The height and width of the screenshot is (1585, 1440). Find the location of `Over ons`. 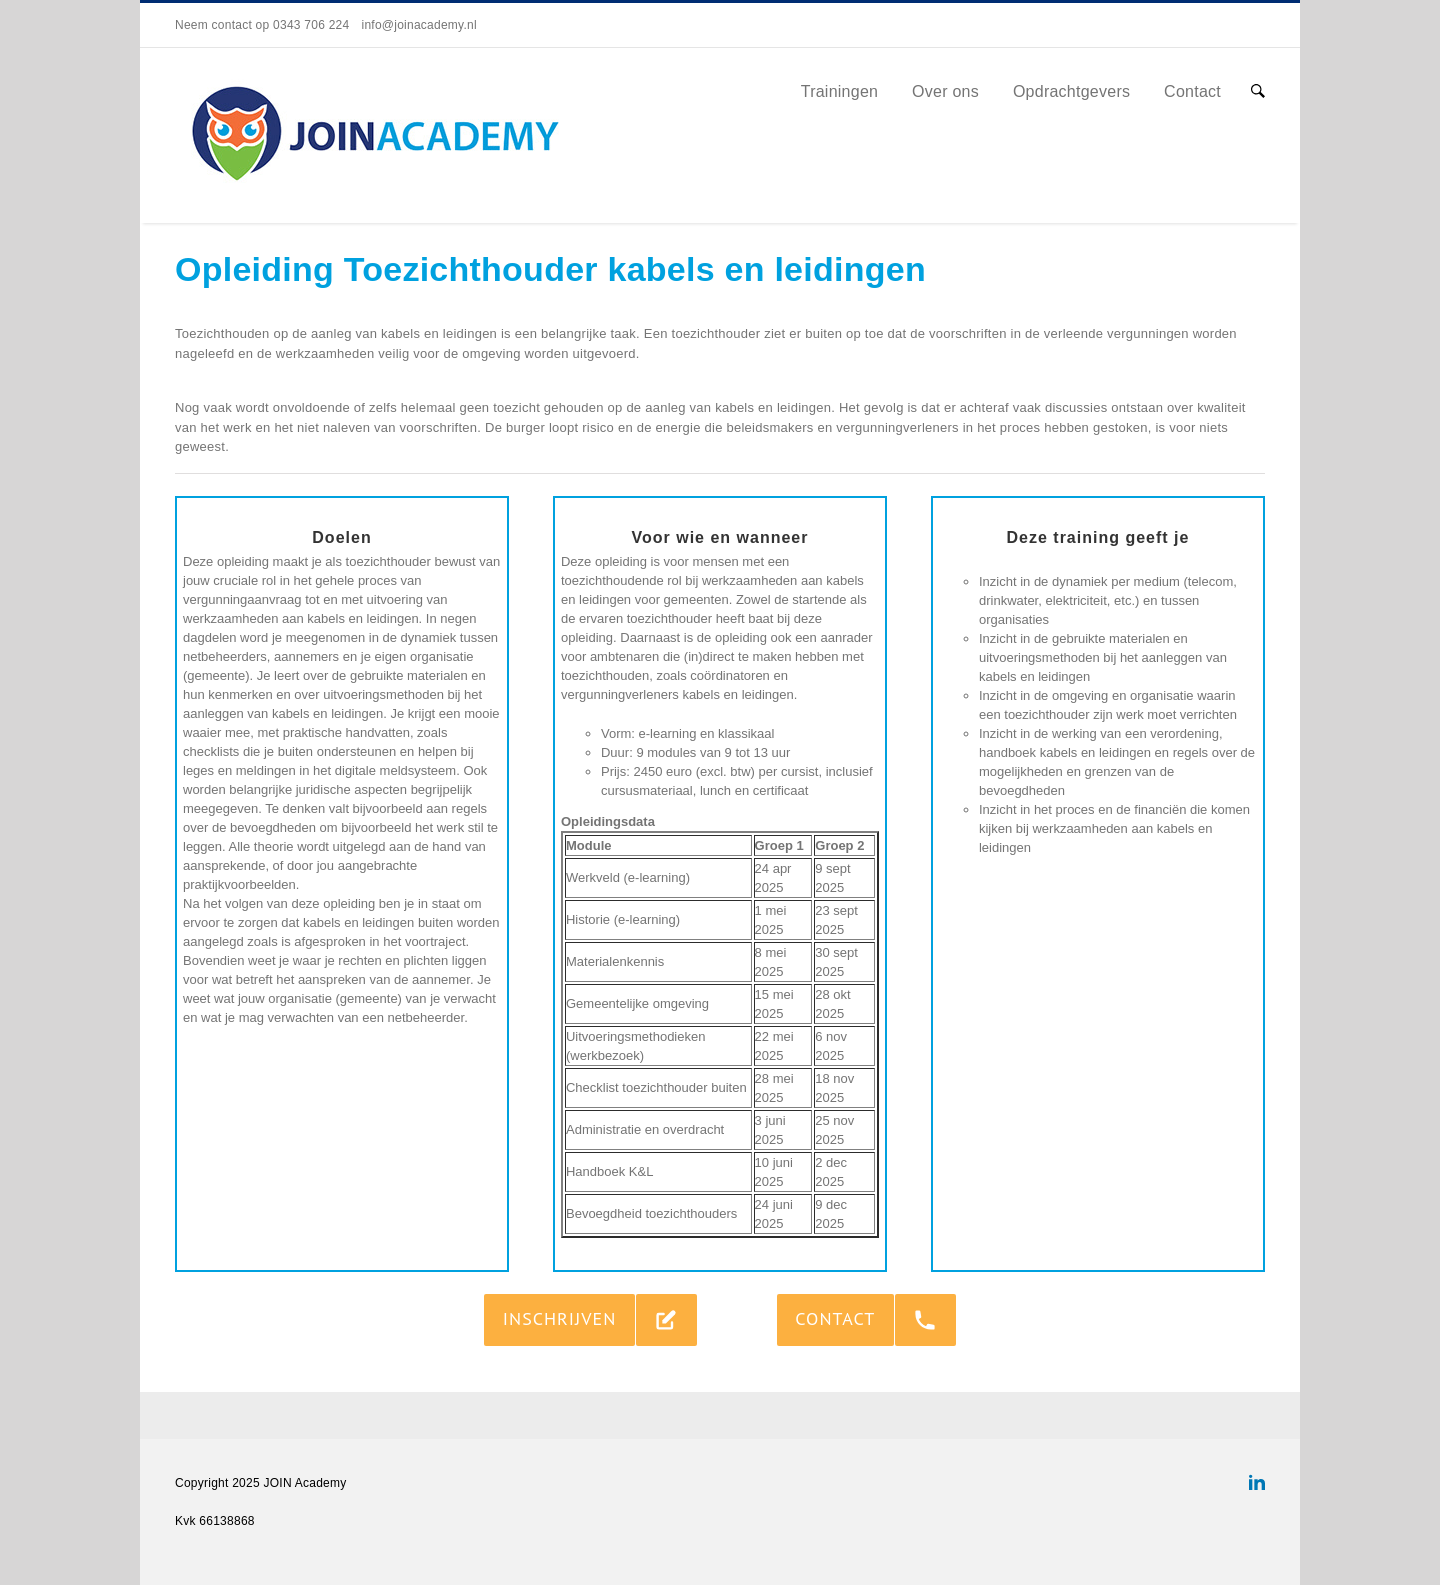

Over ons is located at coordinates (945, 91).